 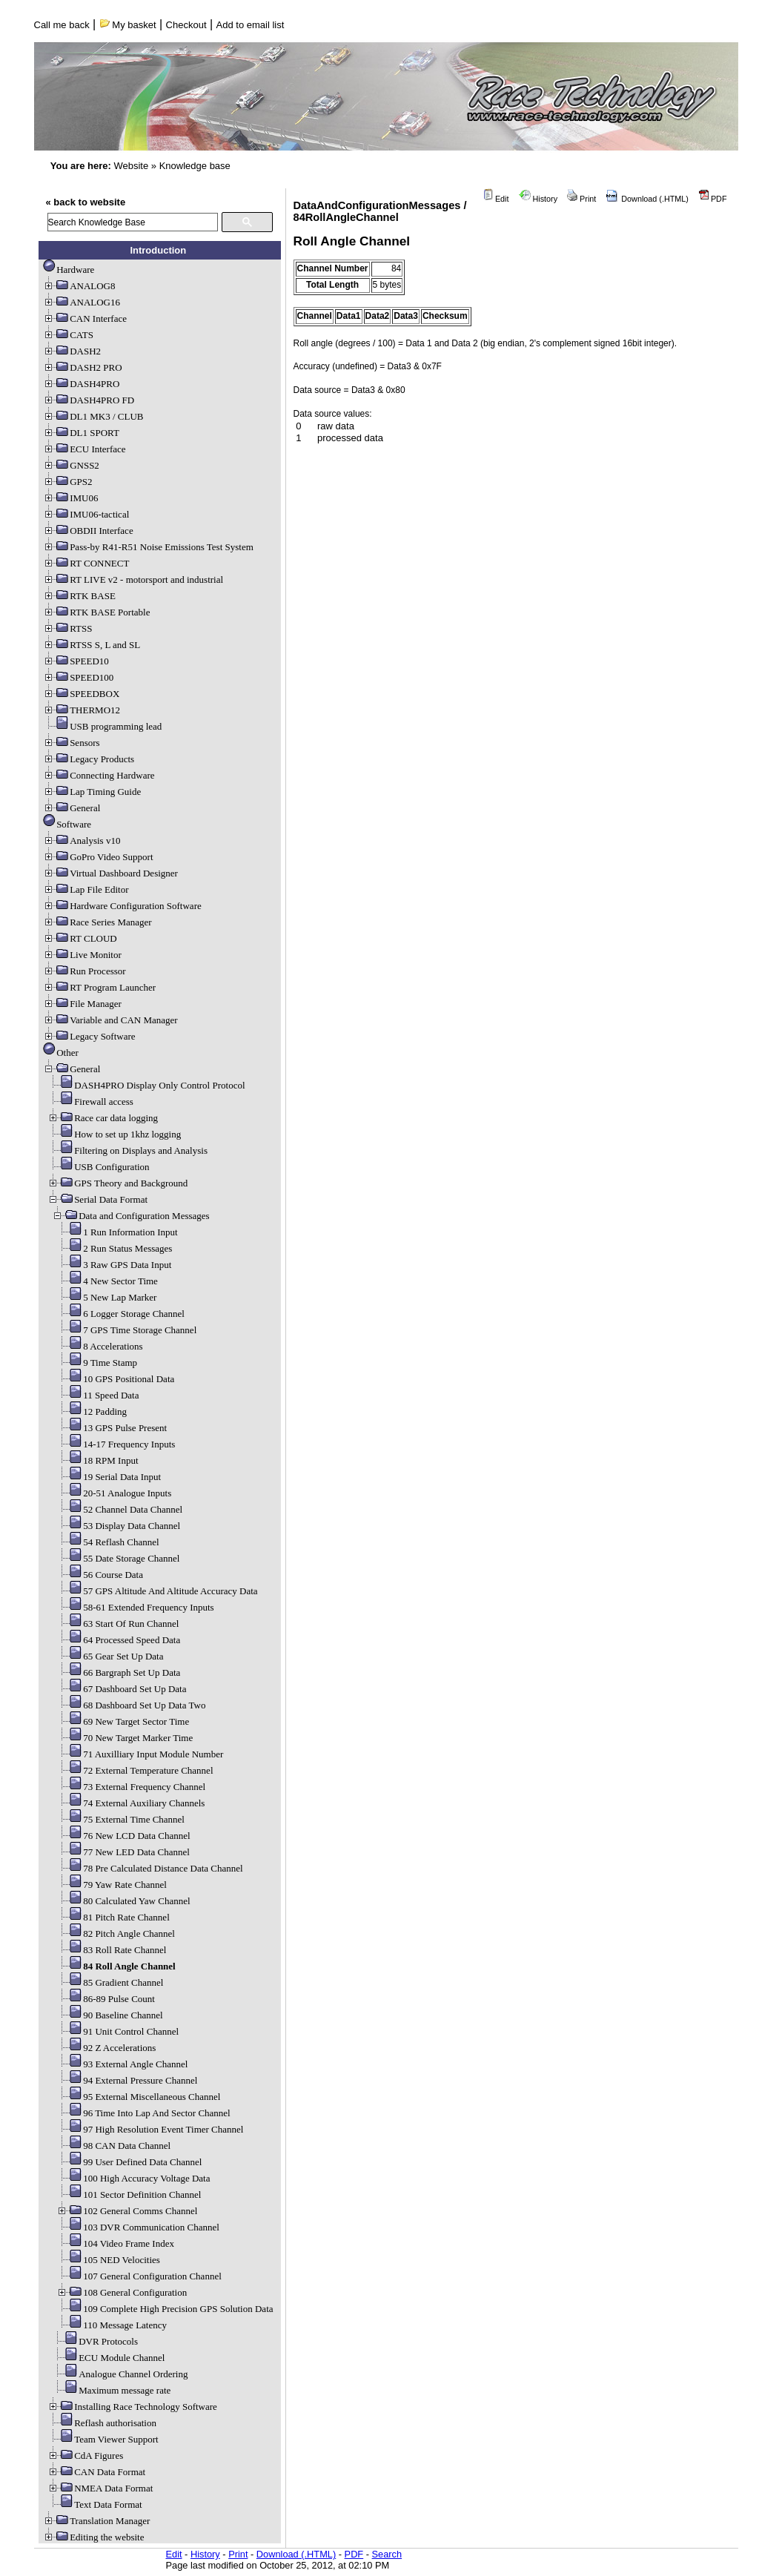 I want to click on USB Configuration, so click(x=98, y=1166).